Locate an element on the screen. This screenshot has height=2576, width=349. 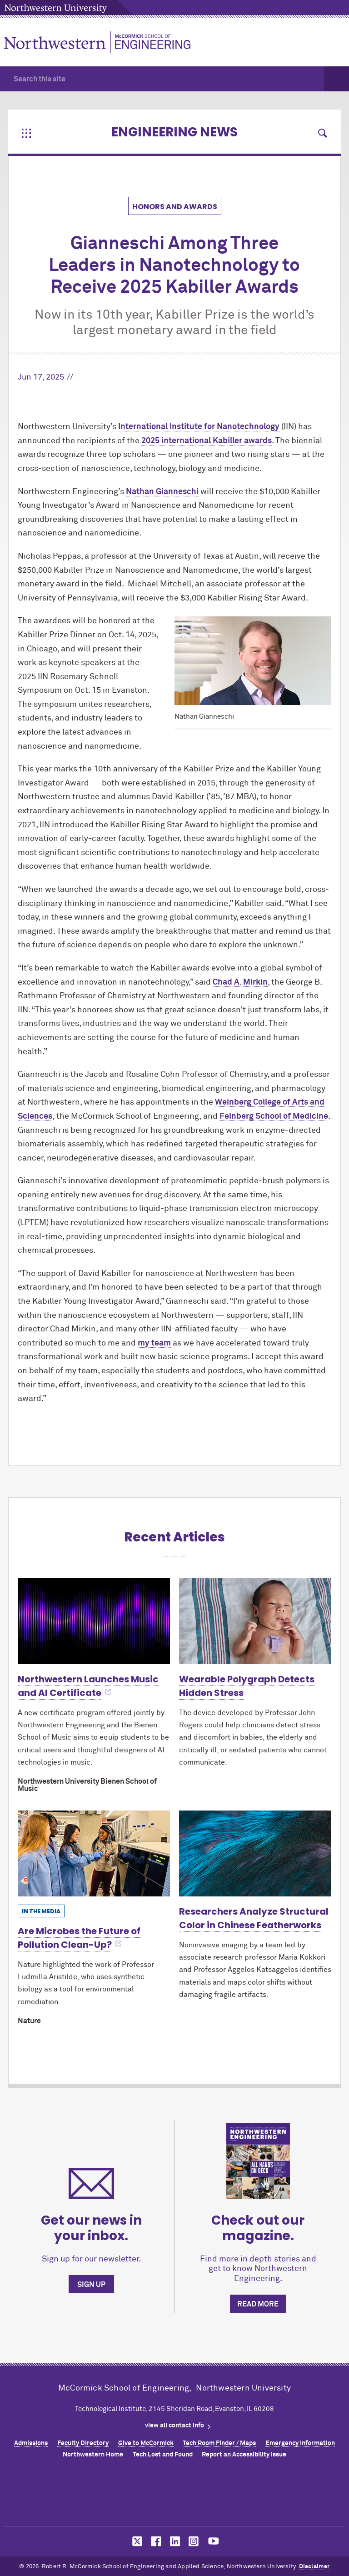
Northwestern Launches Music and AI Certificate is located at coordinates (88, 1686).